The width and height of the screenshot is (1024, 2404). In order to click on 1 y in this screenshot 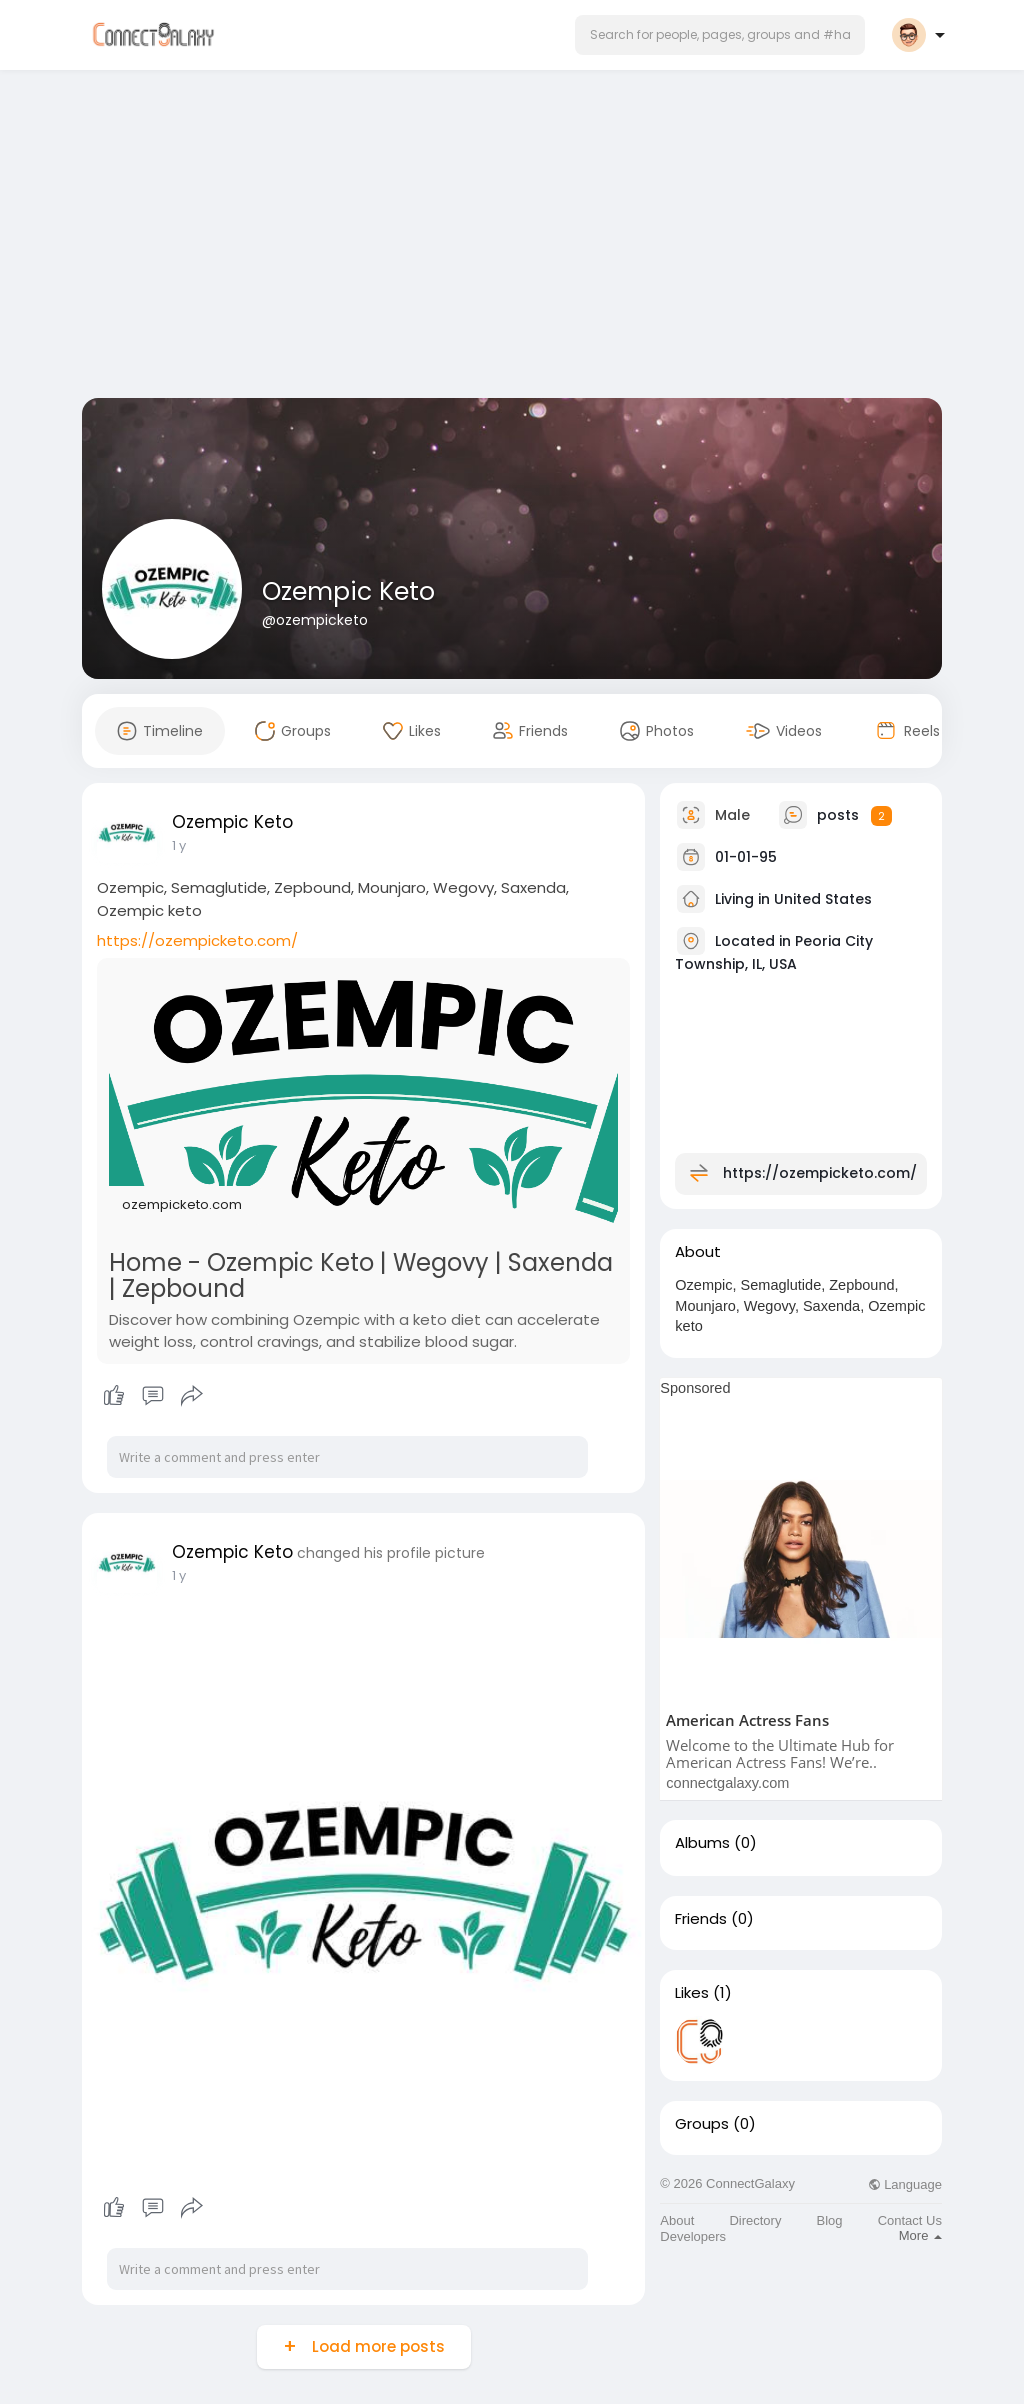, I will do `click(179, 845)`.